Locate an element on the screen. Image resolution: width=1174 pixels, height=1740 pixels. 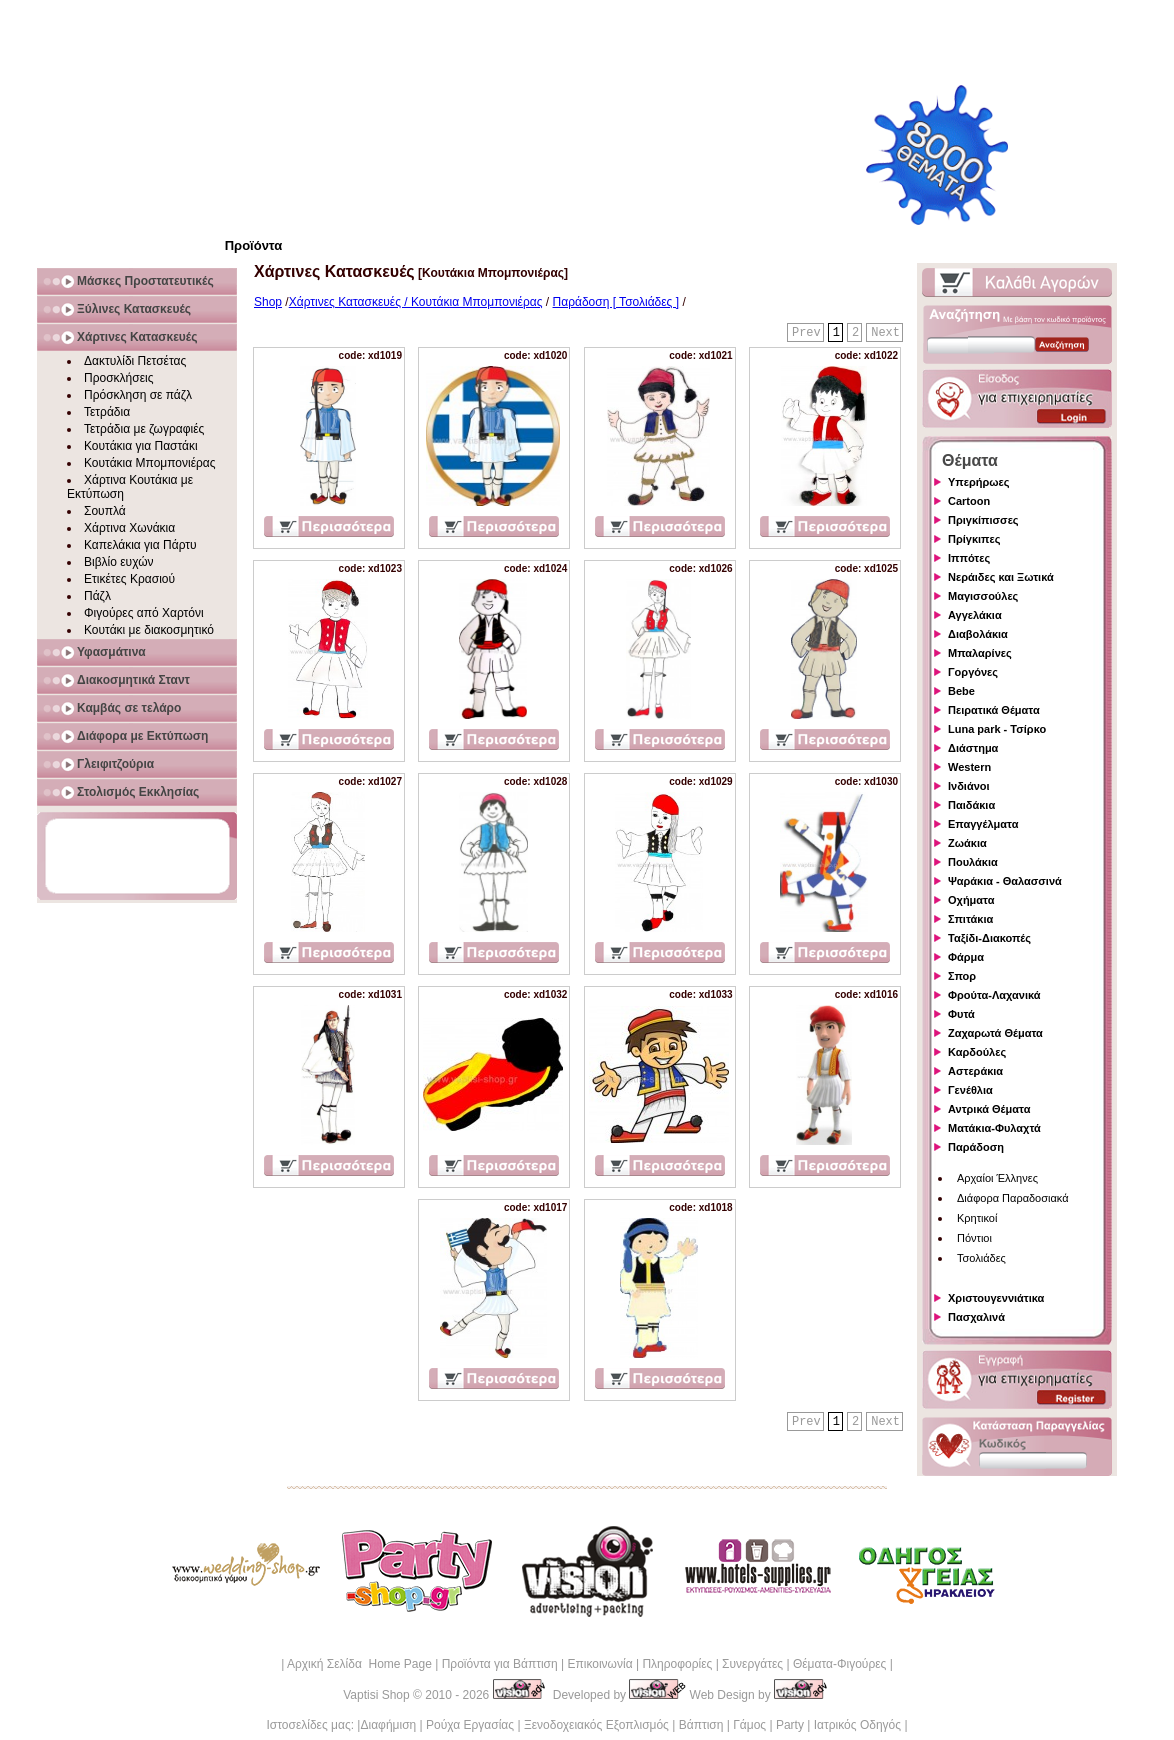
Αρχική Σελίδα Home Page is located at coordinates (359, 1664).